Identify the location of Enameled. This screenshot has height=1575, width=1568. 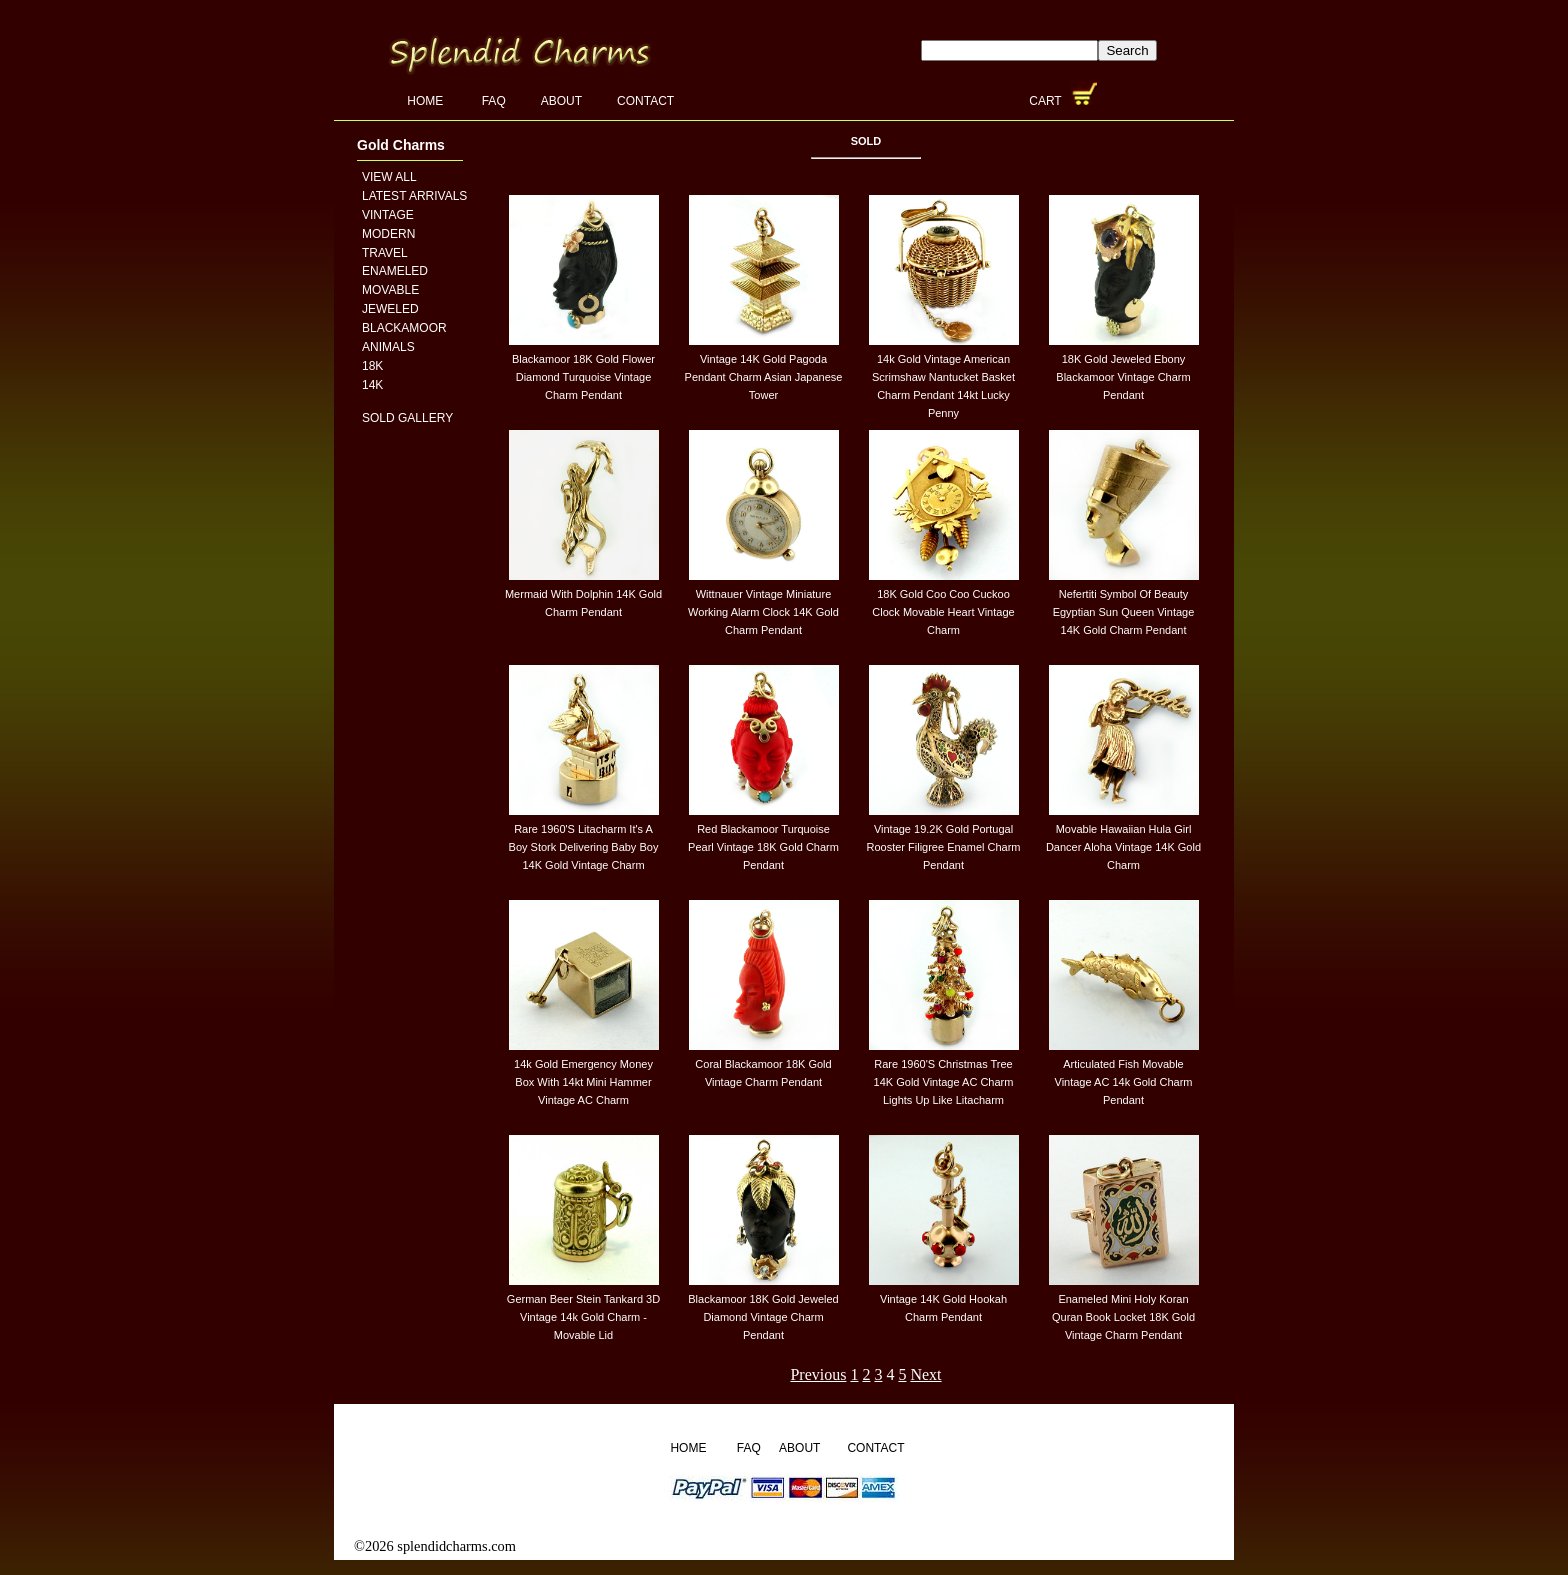
(395, 271).